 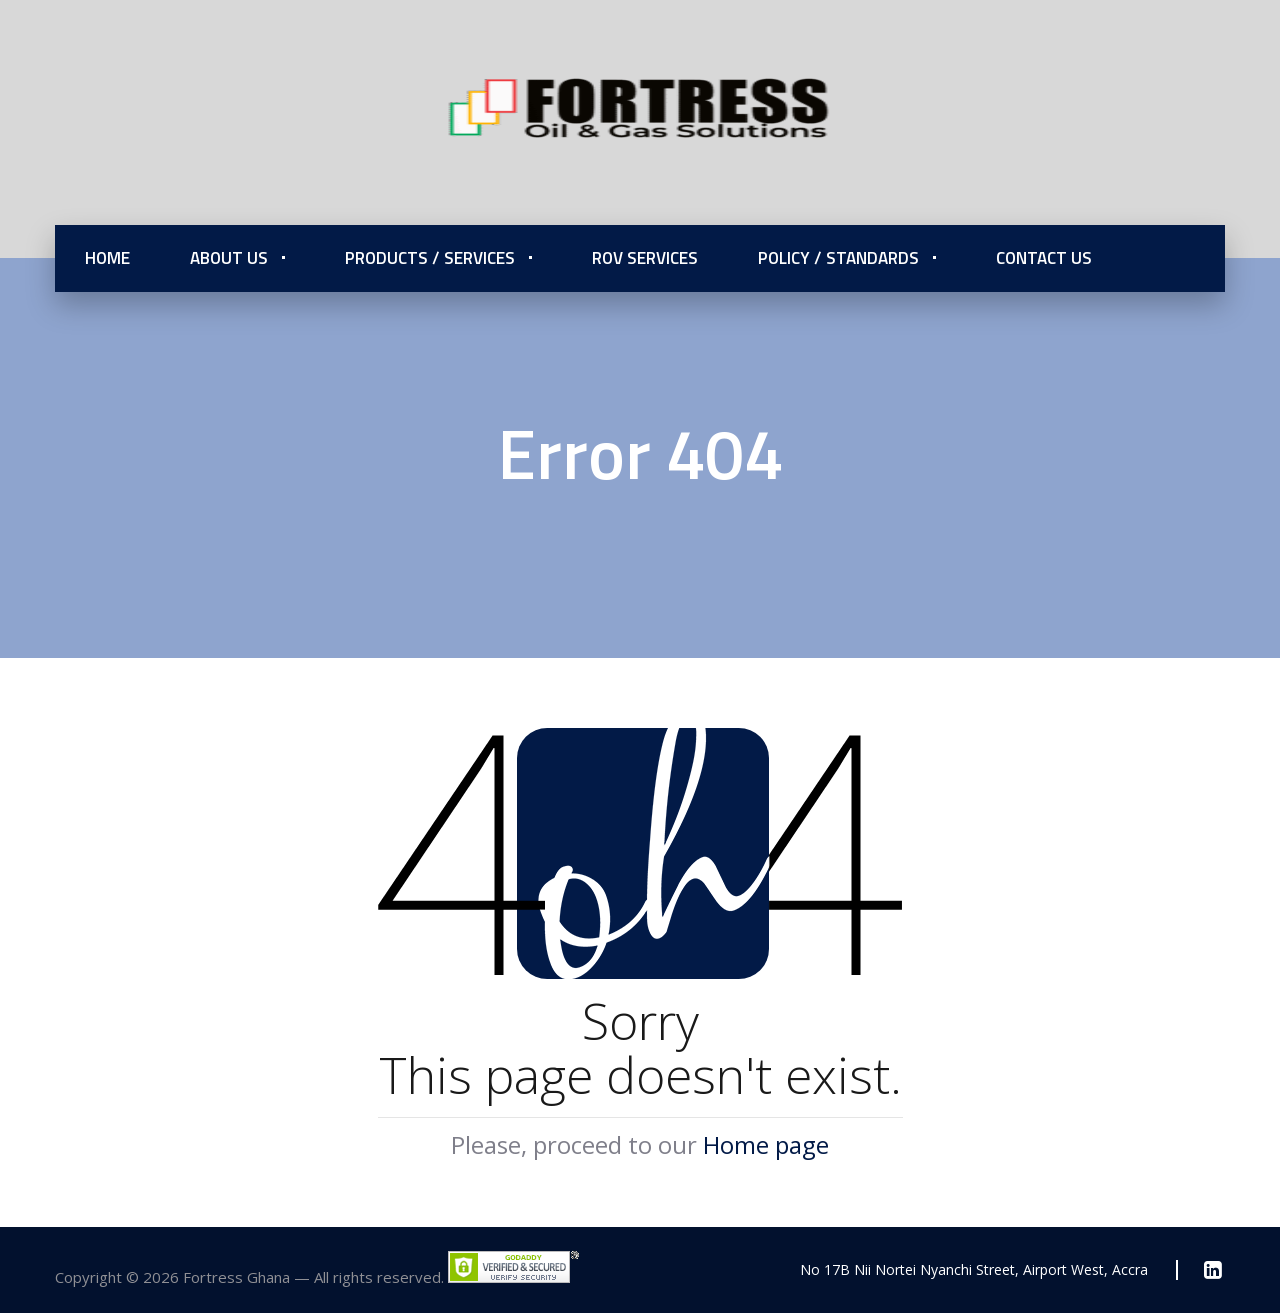 I want to click on About Us, so click(x=229, y=258).